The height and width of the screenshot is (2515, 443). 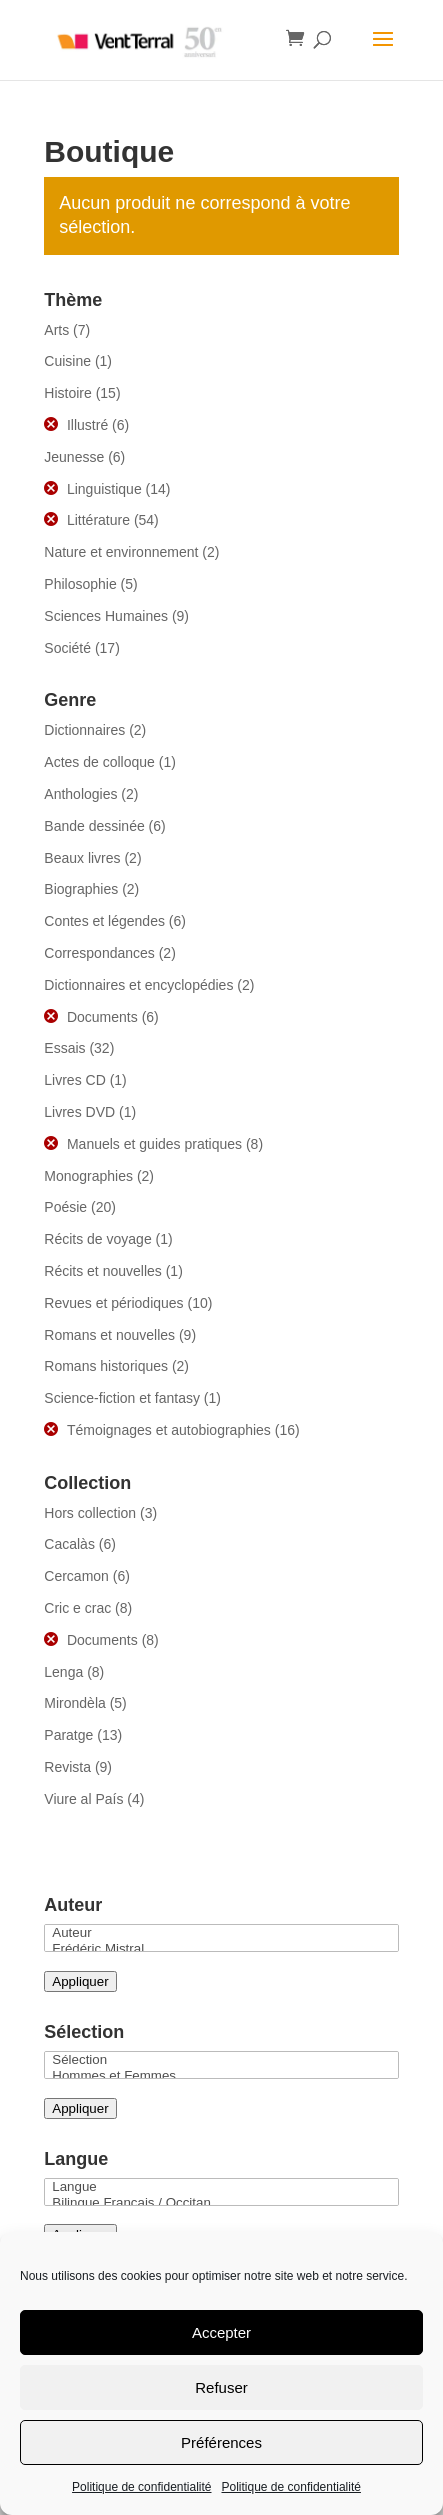 What do you see at coordinates (67, 361) in the screenshot?
I see `Cuisine` at bounding box center [67, 361].